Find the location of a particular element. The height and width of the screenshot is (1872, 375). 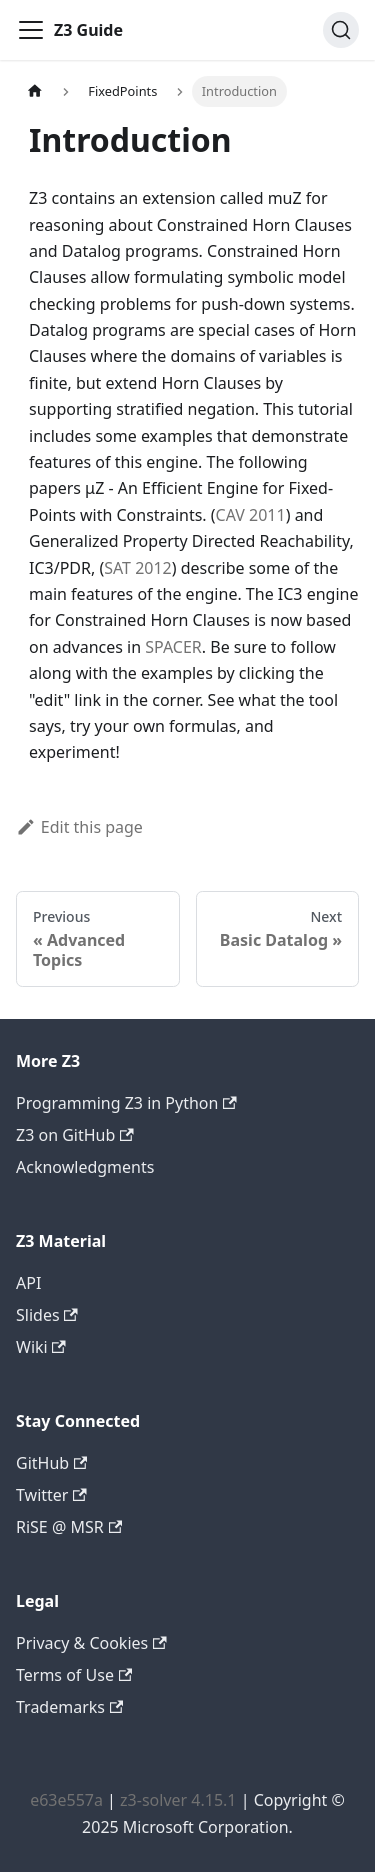

Acknowledgments is located at coordinates (85, 1167).